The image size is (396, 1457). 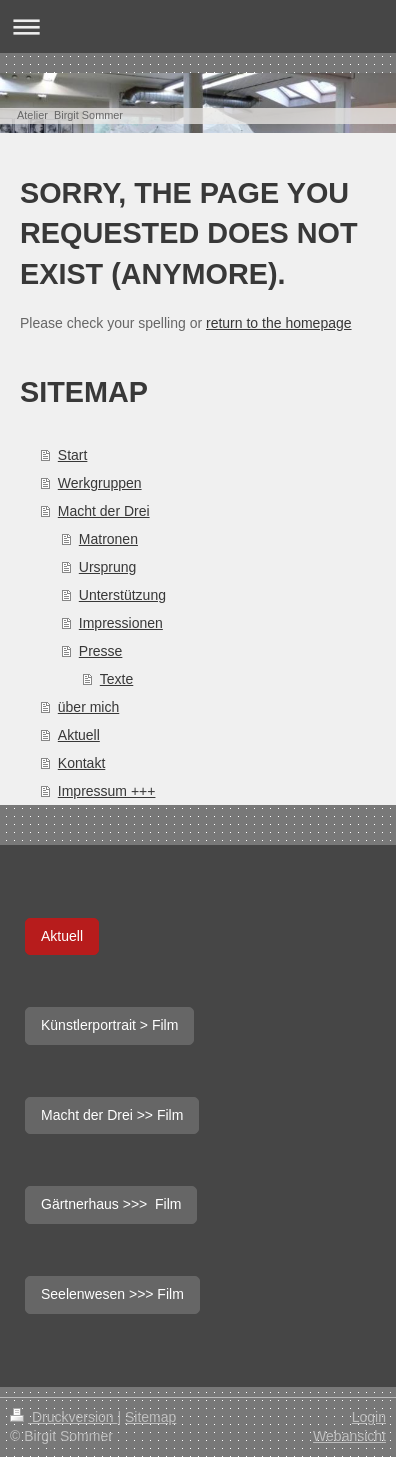 What do you see at coordinates (79, 735) in the screenshot?
I see `Aktuell` at bounding box center [79, 735].